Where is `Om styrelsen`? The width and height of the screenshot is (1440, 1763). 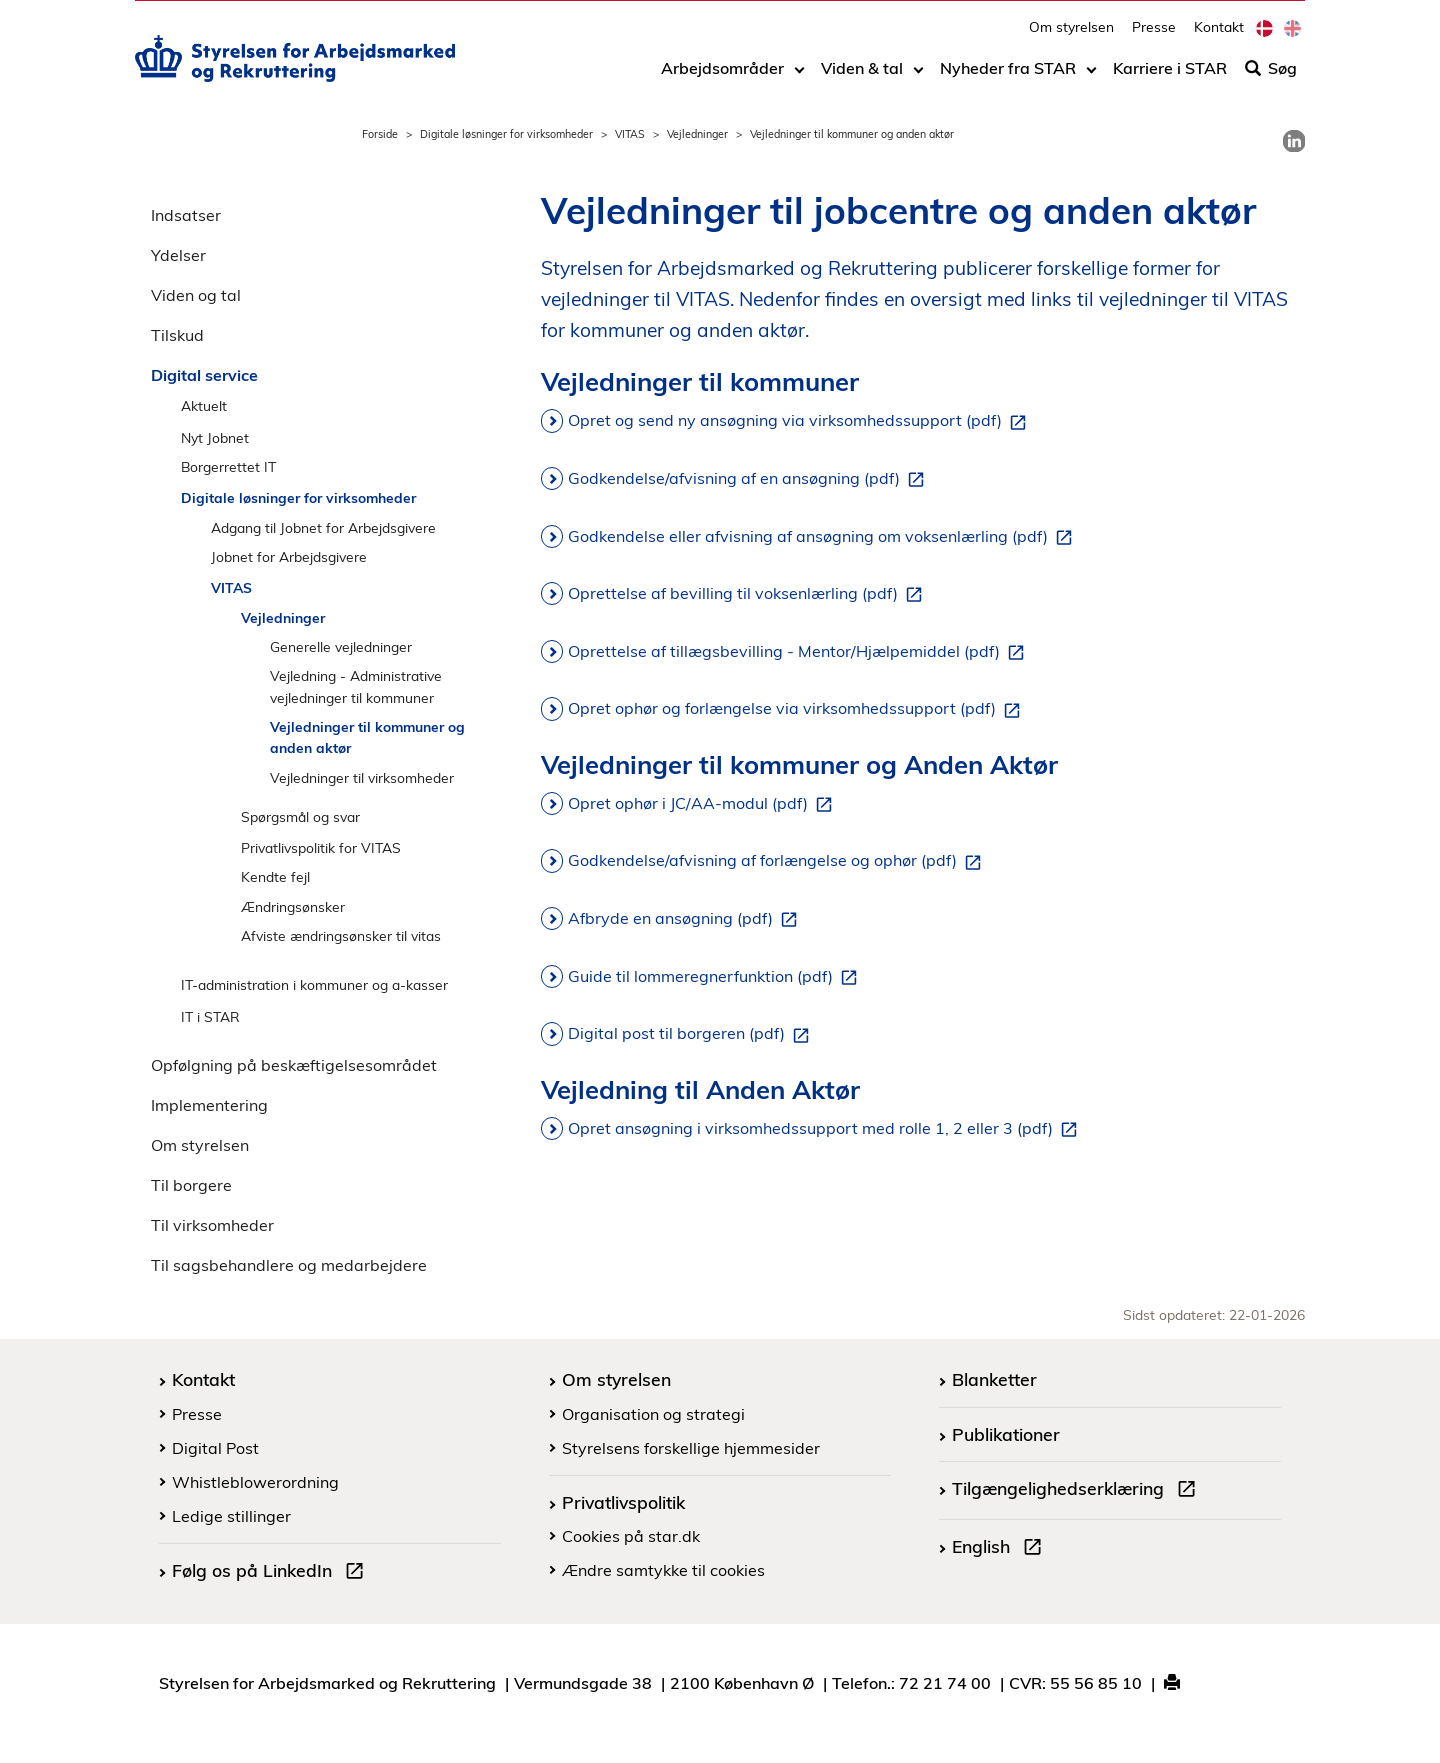 Om styrelsen is located at coordinates (1071, 35).